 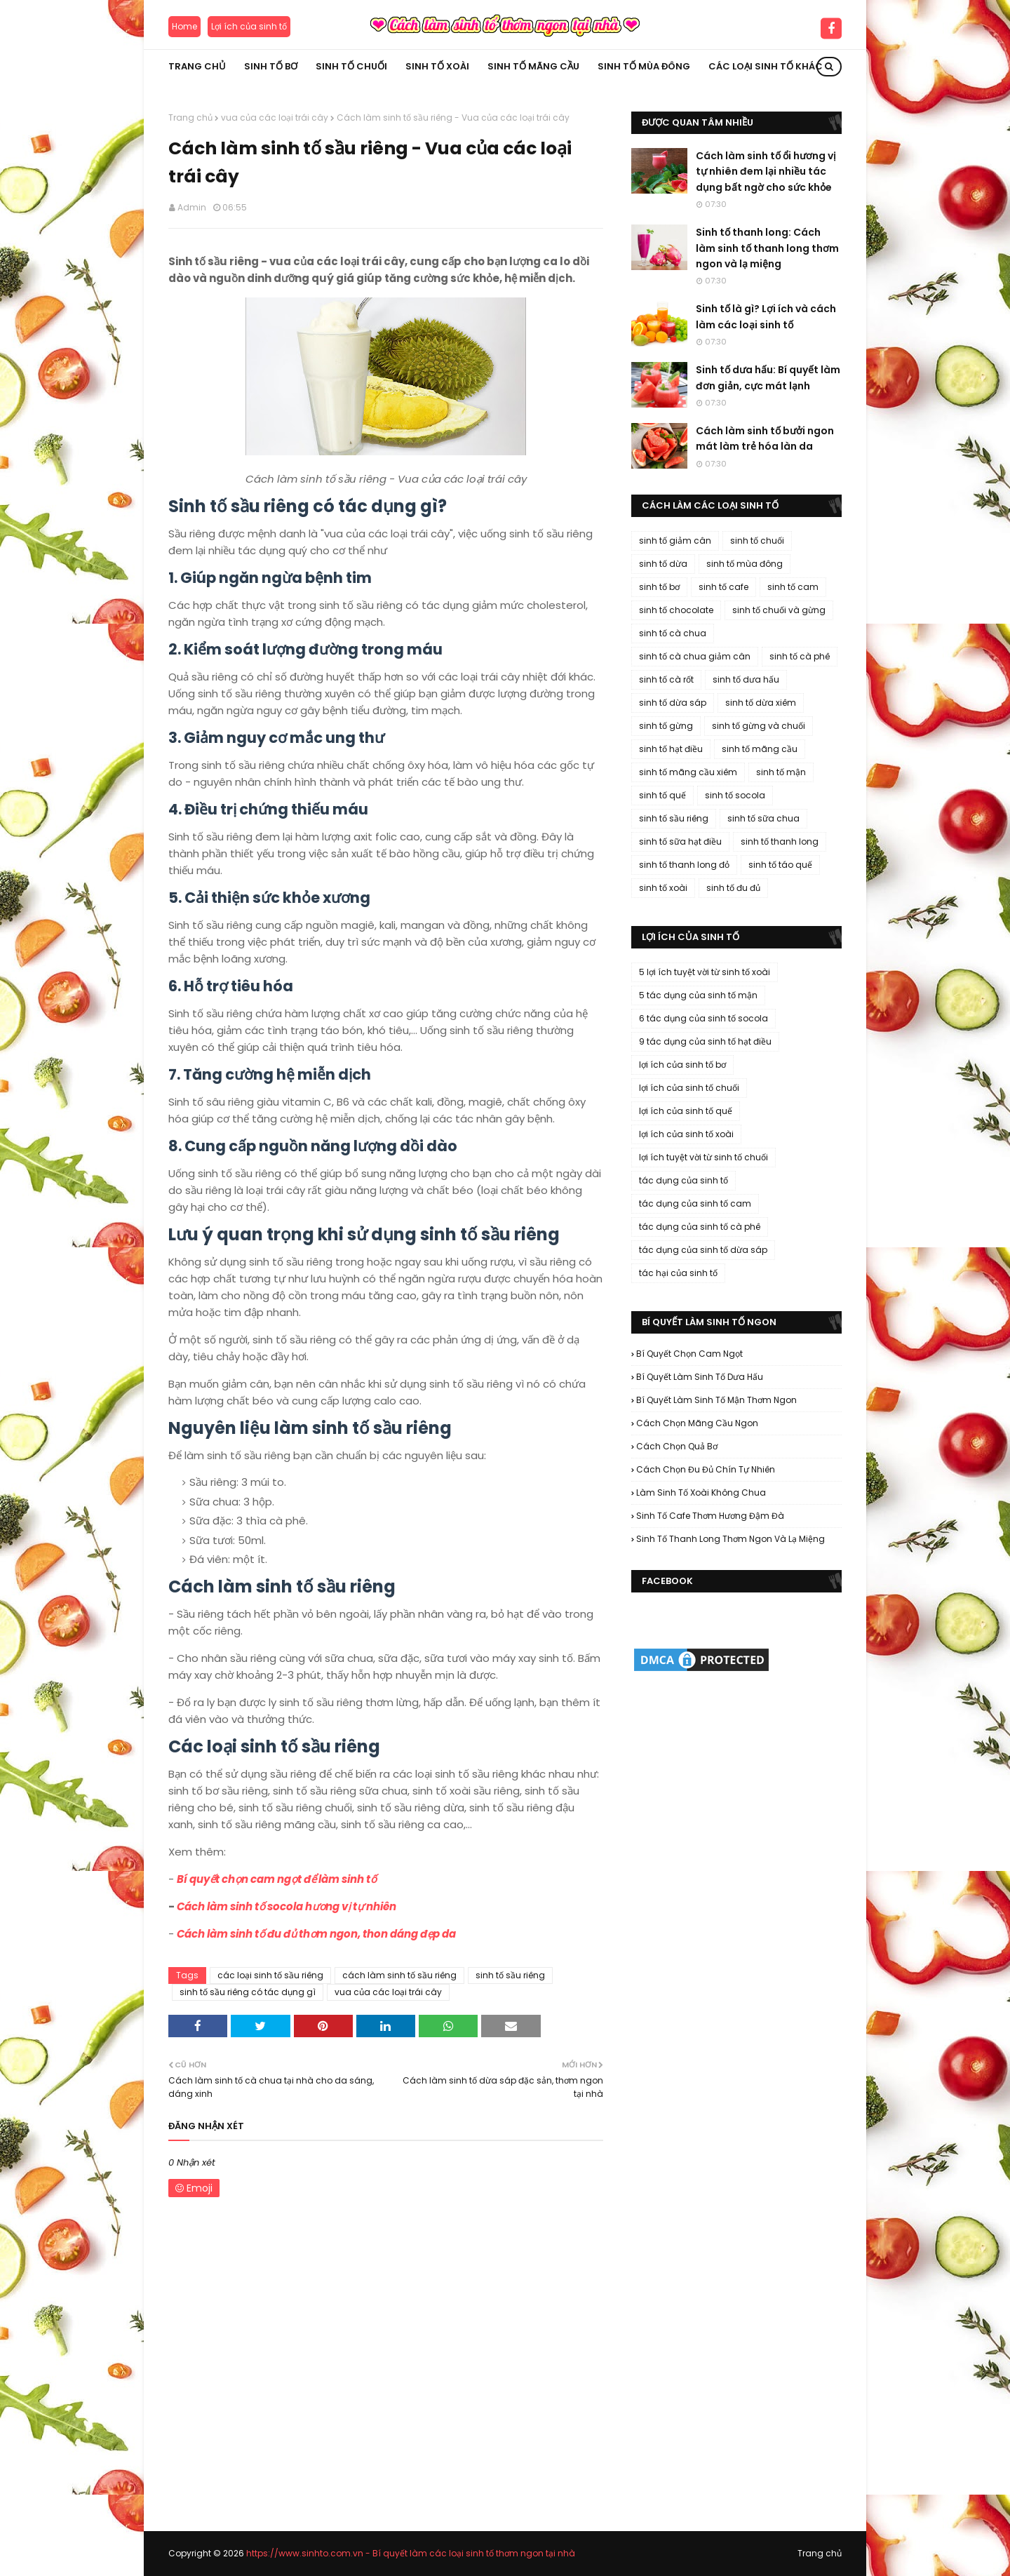 I want to click on sinh tố giảm cân, so click(x=675, y=540).